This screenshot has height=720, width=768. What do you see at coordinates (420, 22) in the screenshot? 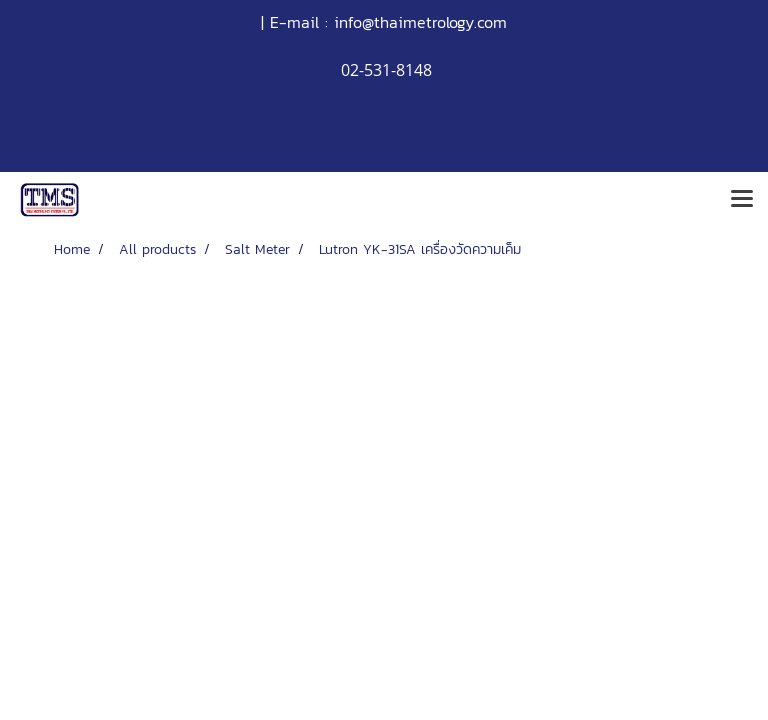
I see `info@thaimetrology.com` at bounding box center [420, 22].